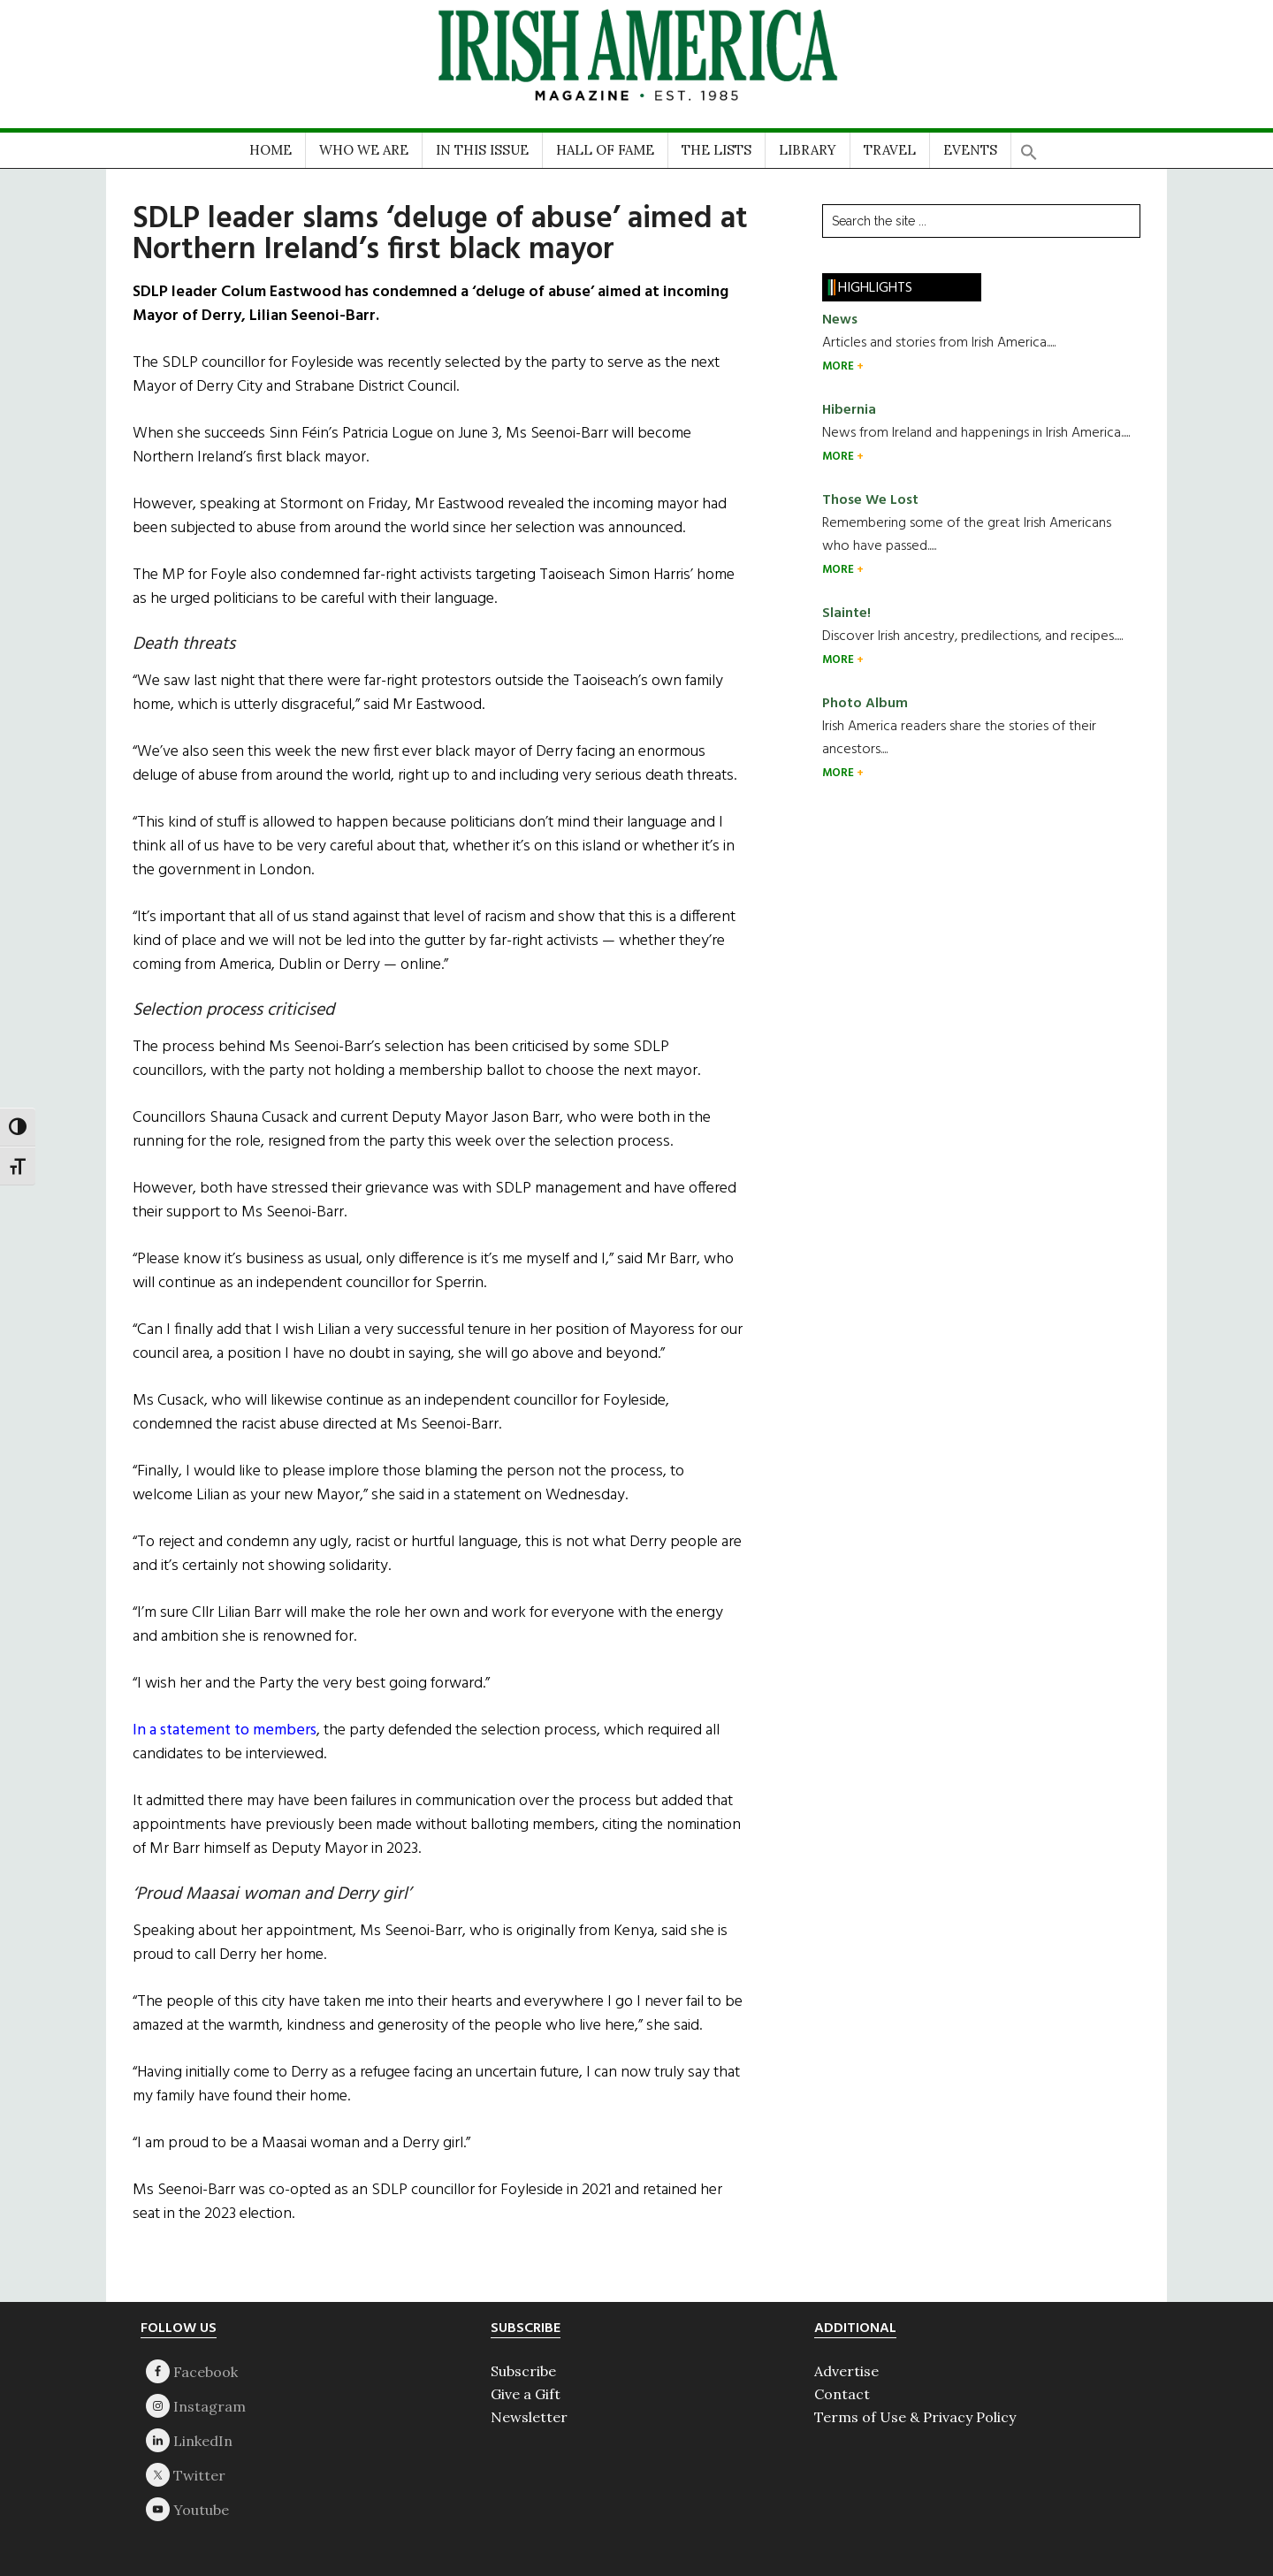 The image size is (1273, 2576). I want to click on In a statement to members, so click(224, 1730).